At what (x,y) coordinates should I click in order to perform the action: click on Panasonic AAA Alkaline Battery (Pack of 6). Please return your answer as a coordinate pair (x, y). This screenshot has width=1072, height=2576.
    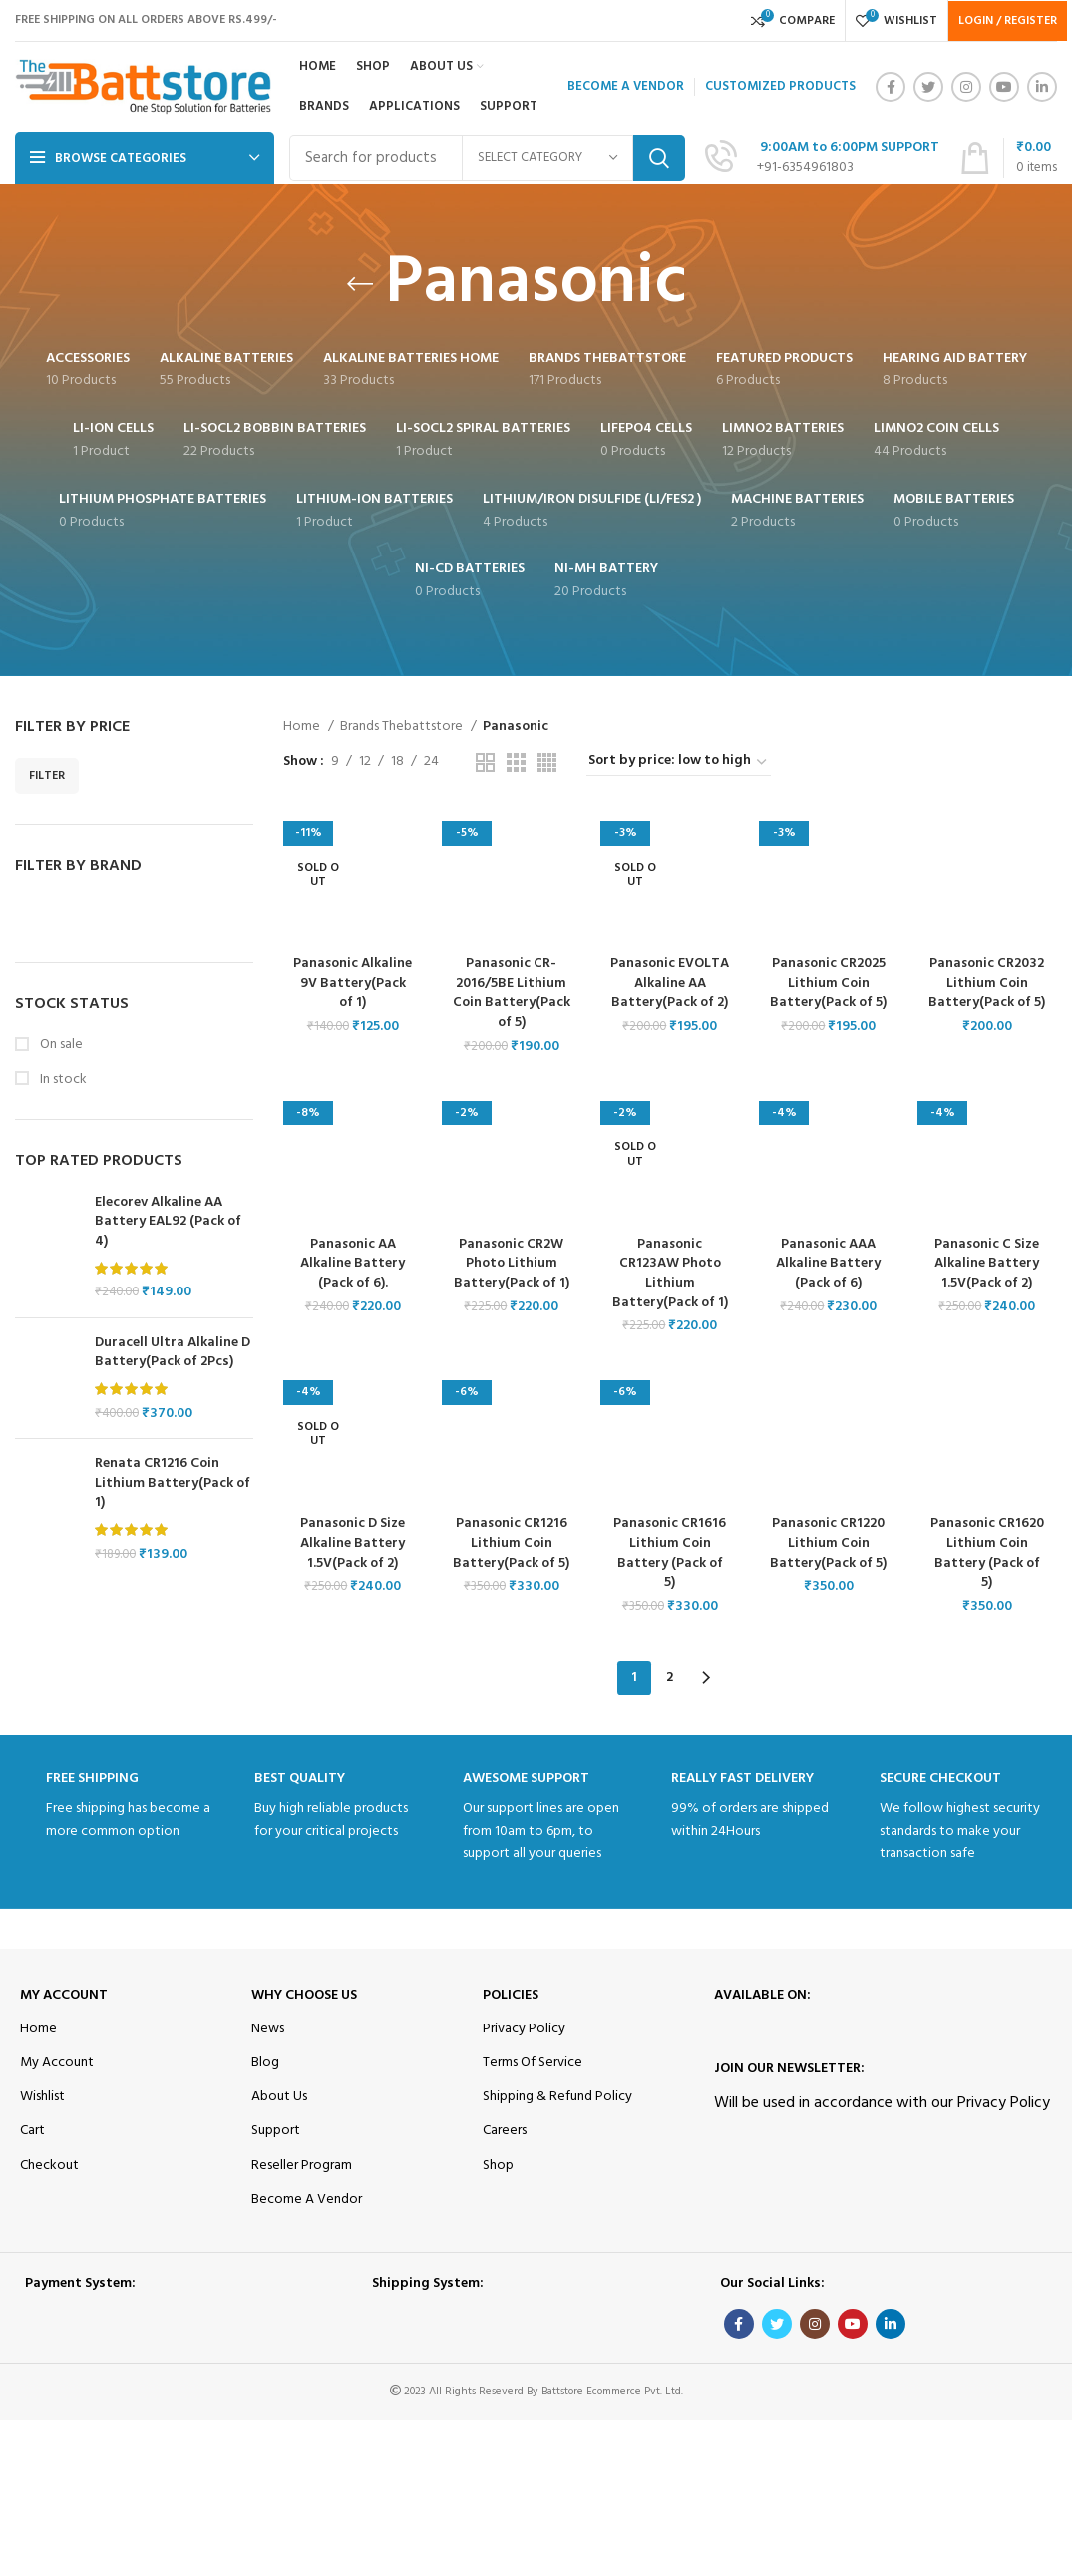
    Looking at the image, I should click on (829, 1263).